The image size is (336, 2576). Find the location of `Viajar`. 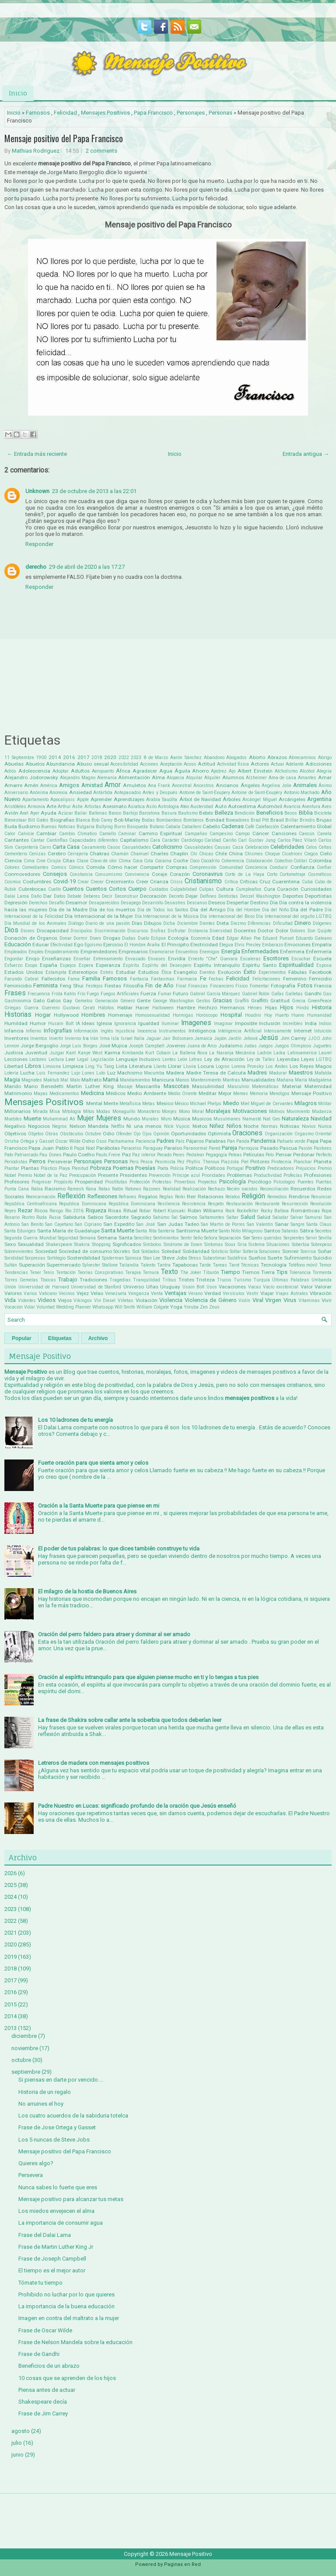

Viajar is located at coordinates (267, 1293).